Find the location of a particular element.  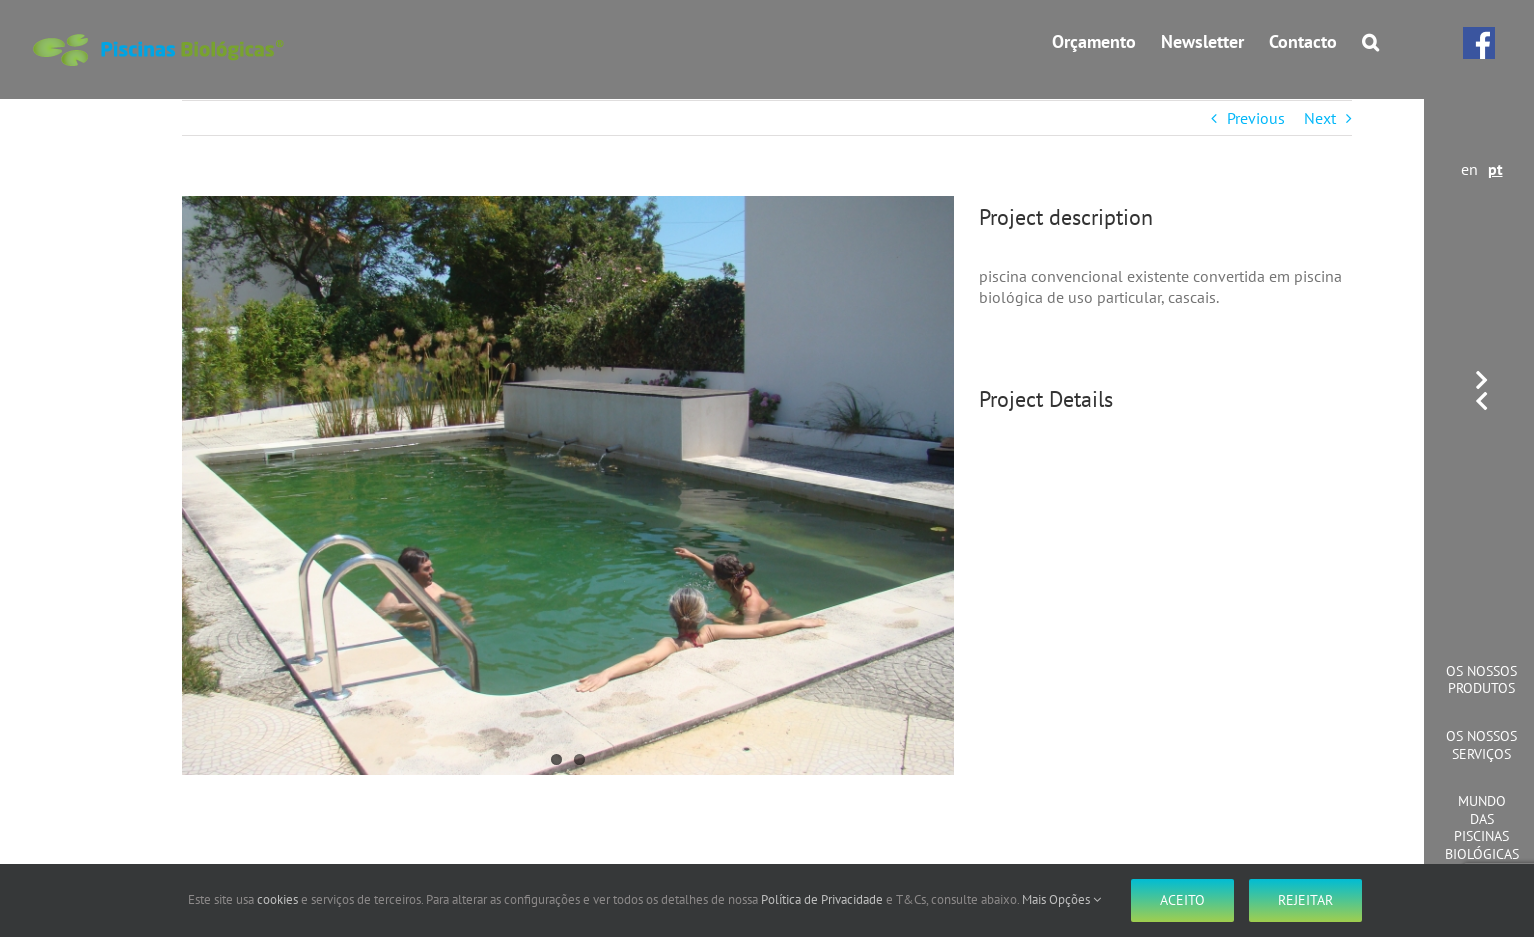

[button] is located at coordinates (1370, 42).